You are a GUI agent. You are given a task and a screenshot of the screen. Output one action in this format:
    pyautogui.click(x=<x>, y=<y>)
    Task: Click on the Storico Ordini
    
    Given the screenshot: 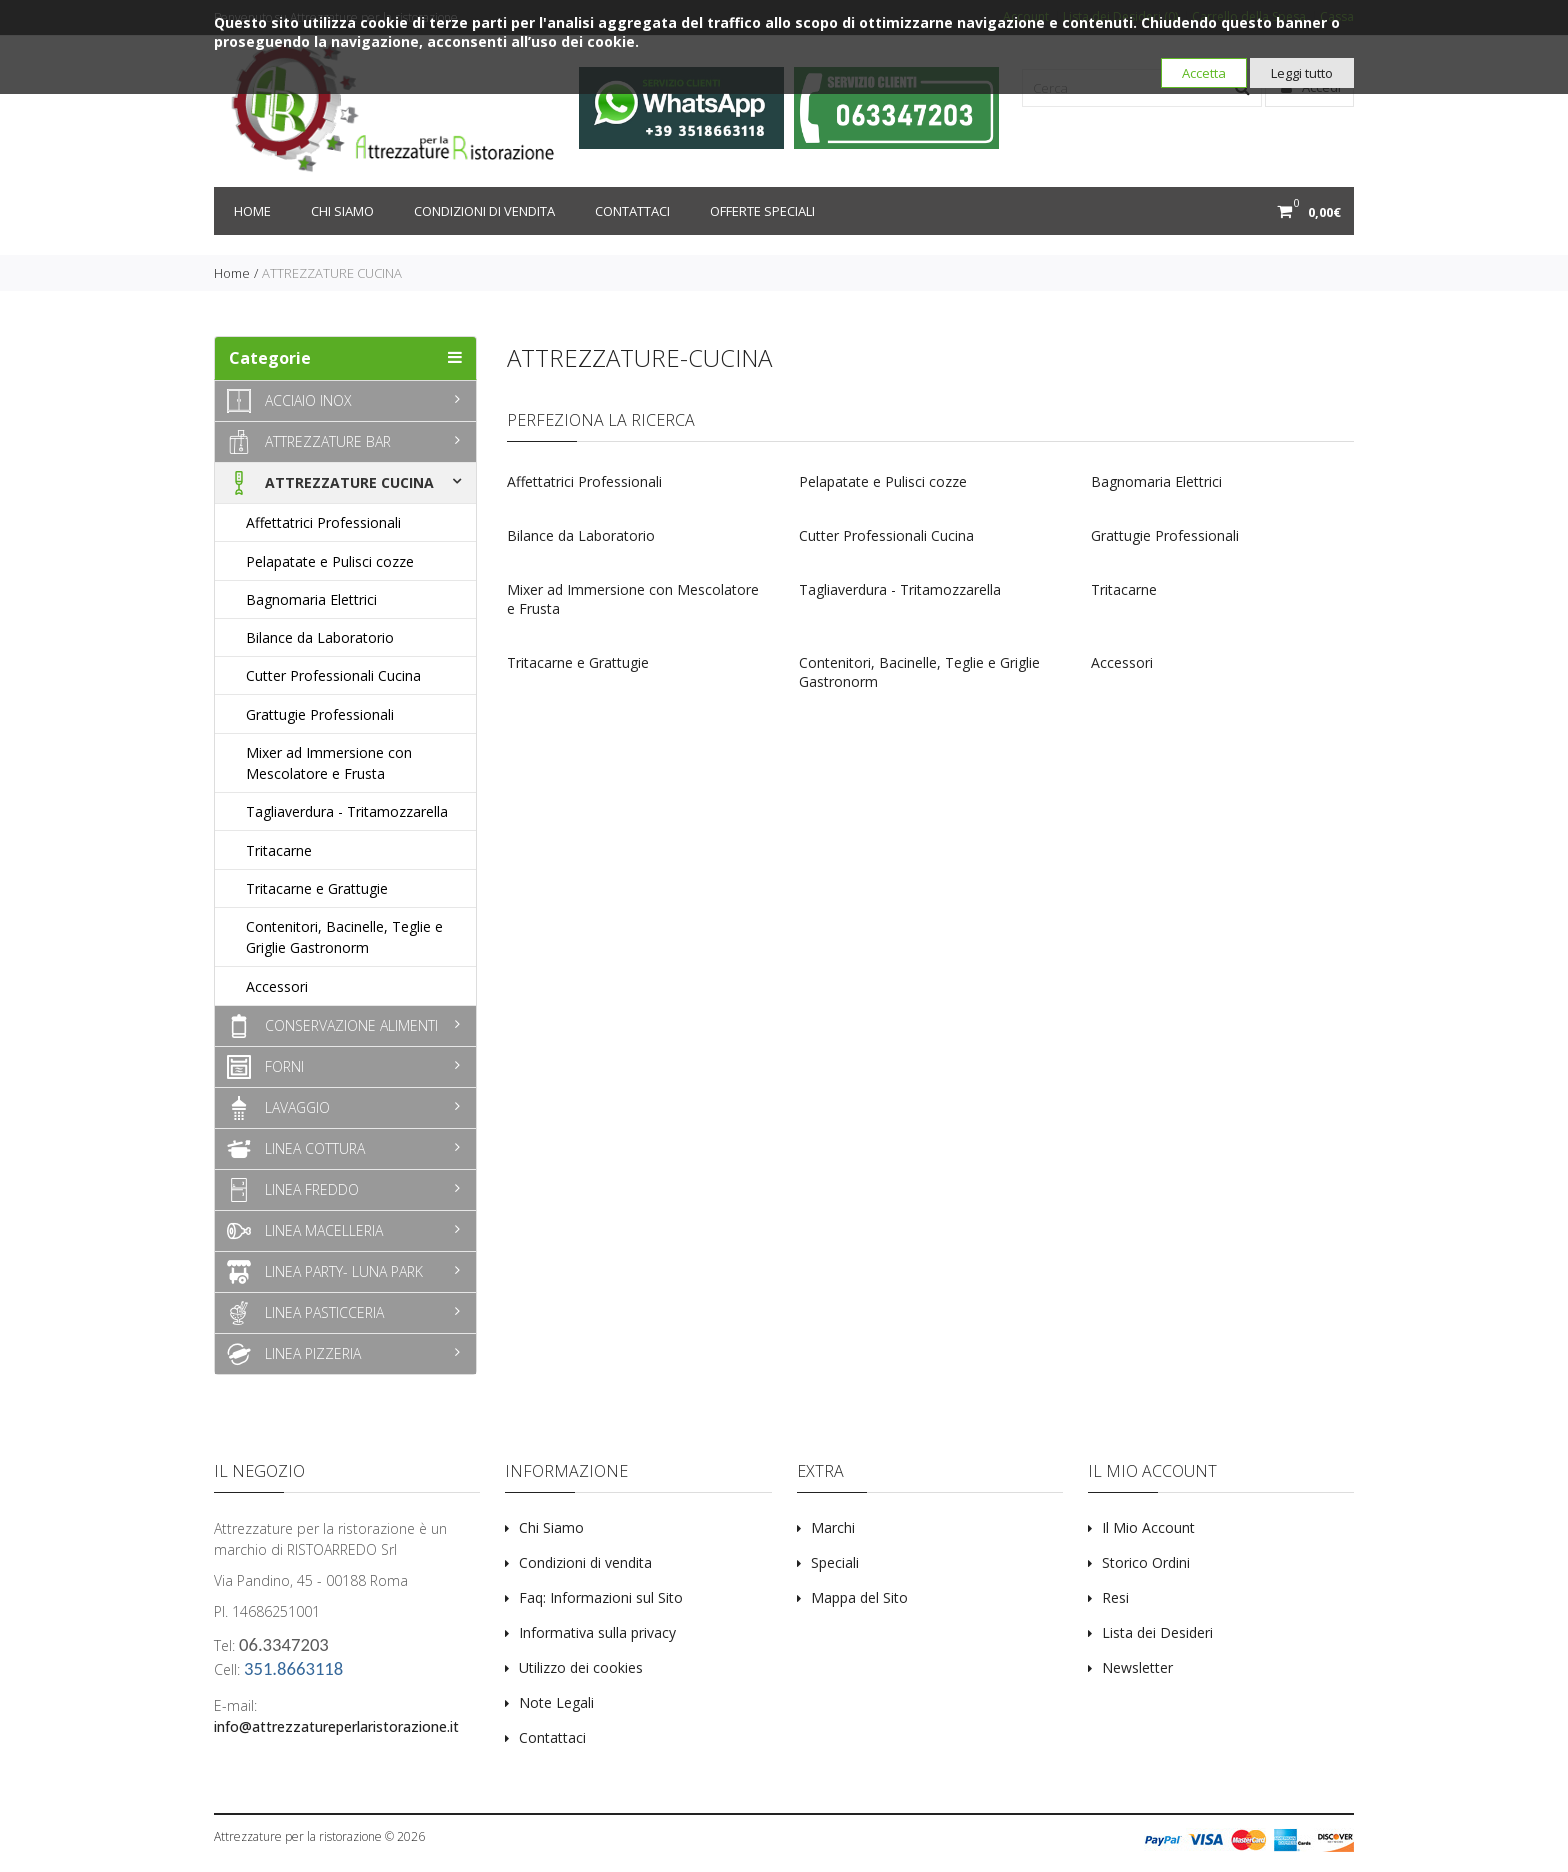 What is the action you would take?
    pyautogui.click(x=1146, y=1562)
    